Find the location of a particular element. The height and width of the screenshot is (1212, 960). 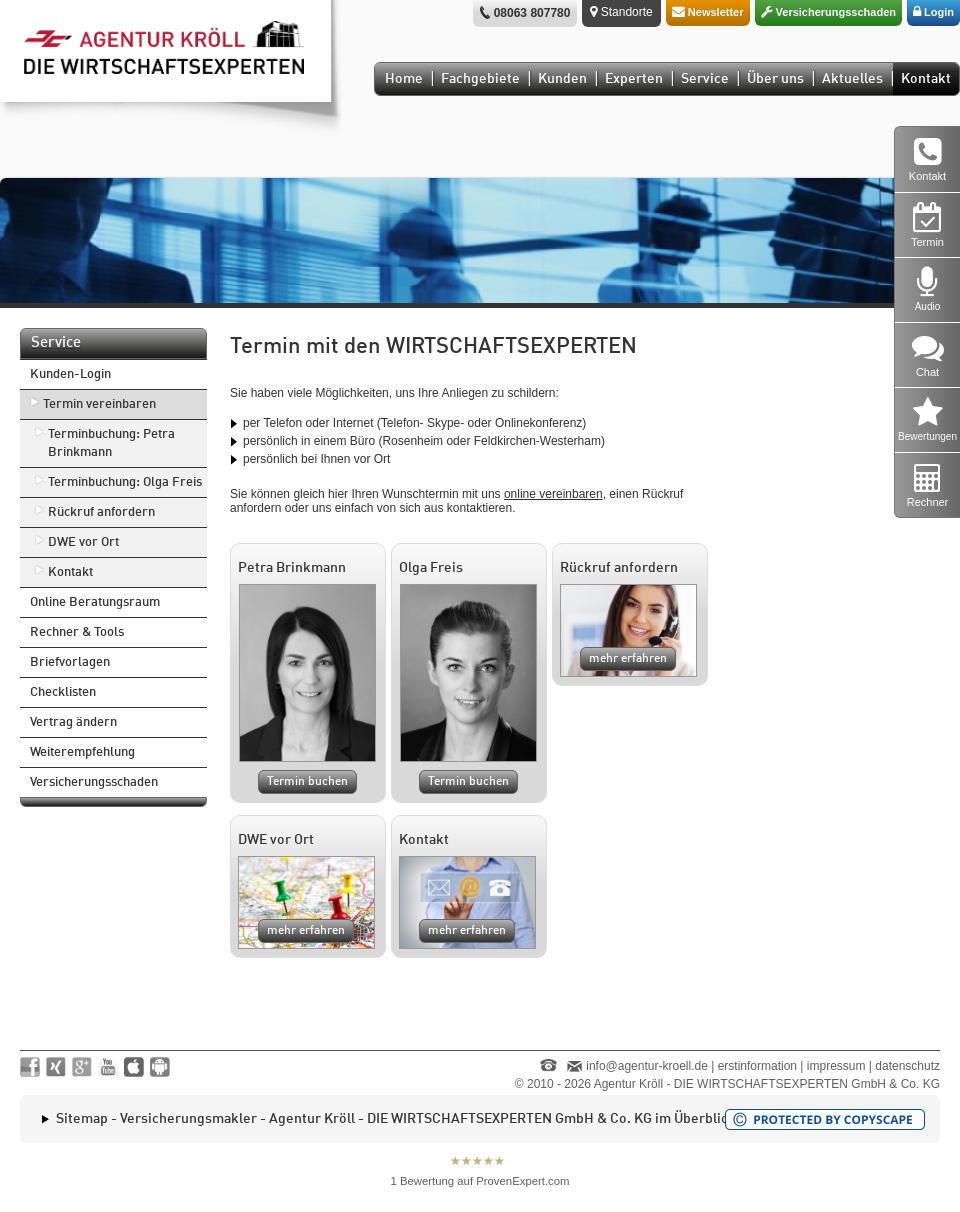

Kontakt is located at coordinates (926, 79).